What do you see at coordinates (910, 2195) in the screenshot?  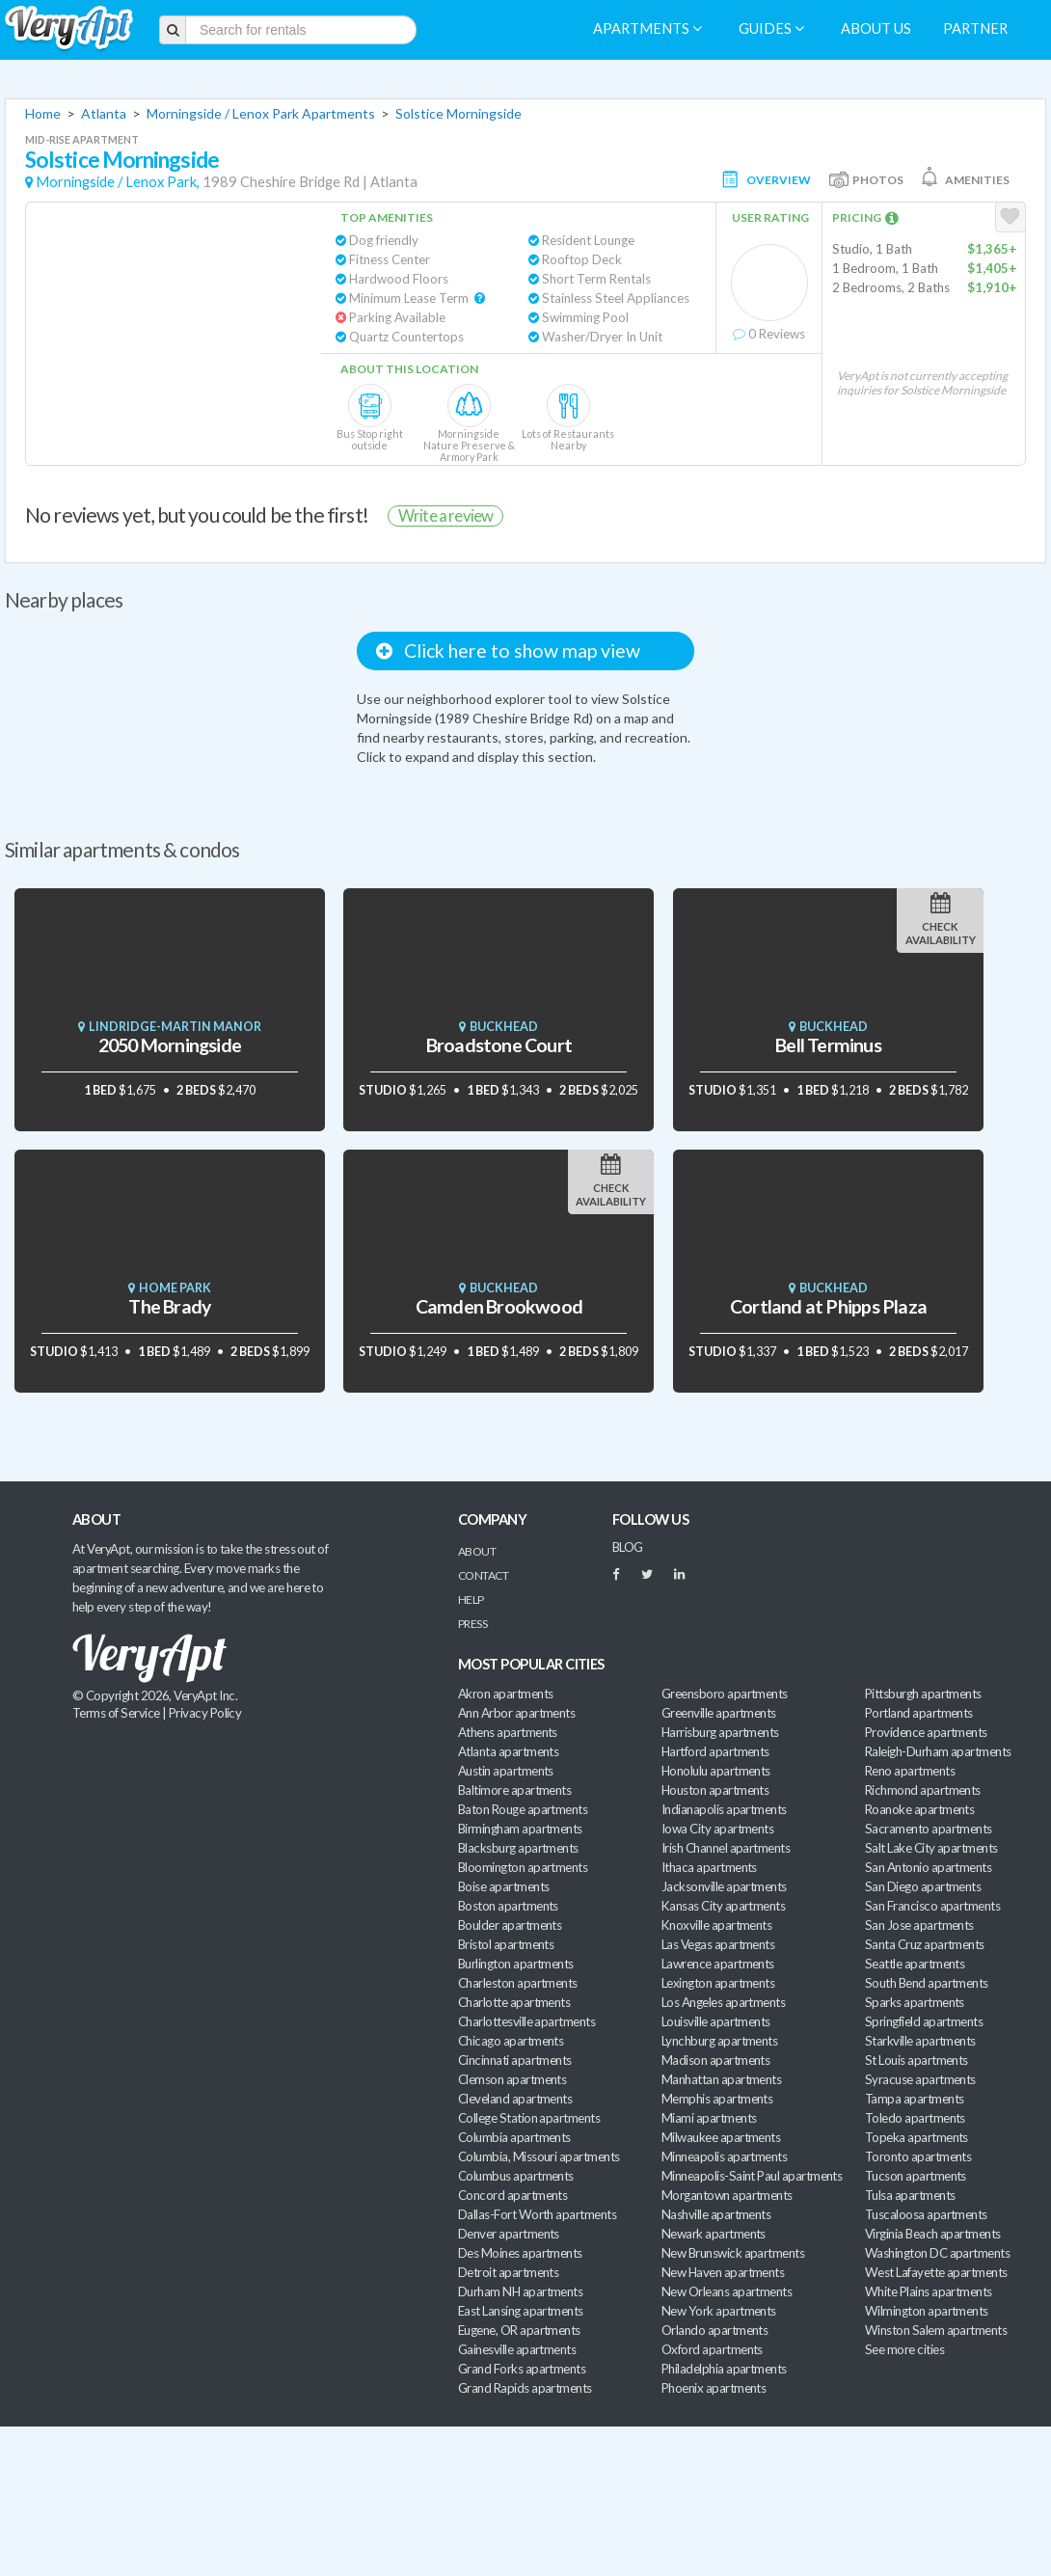 I see `Tulsa apartments` at bounding box center [910, 2195].